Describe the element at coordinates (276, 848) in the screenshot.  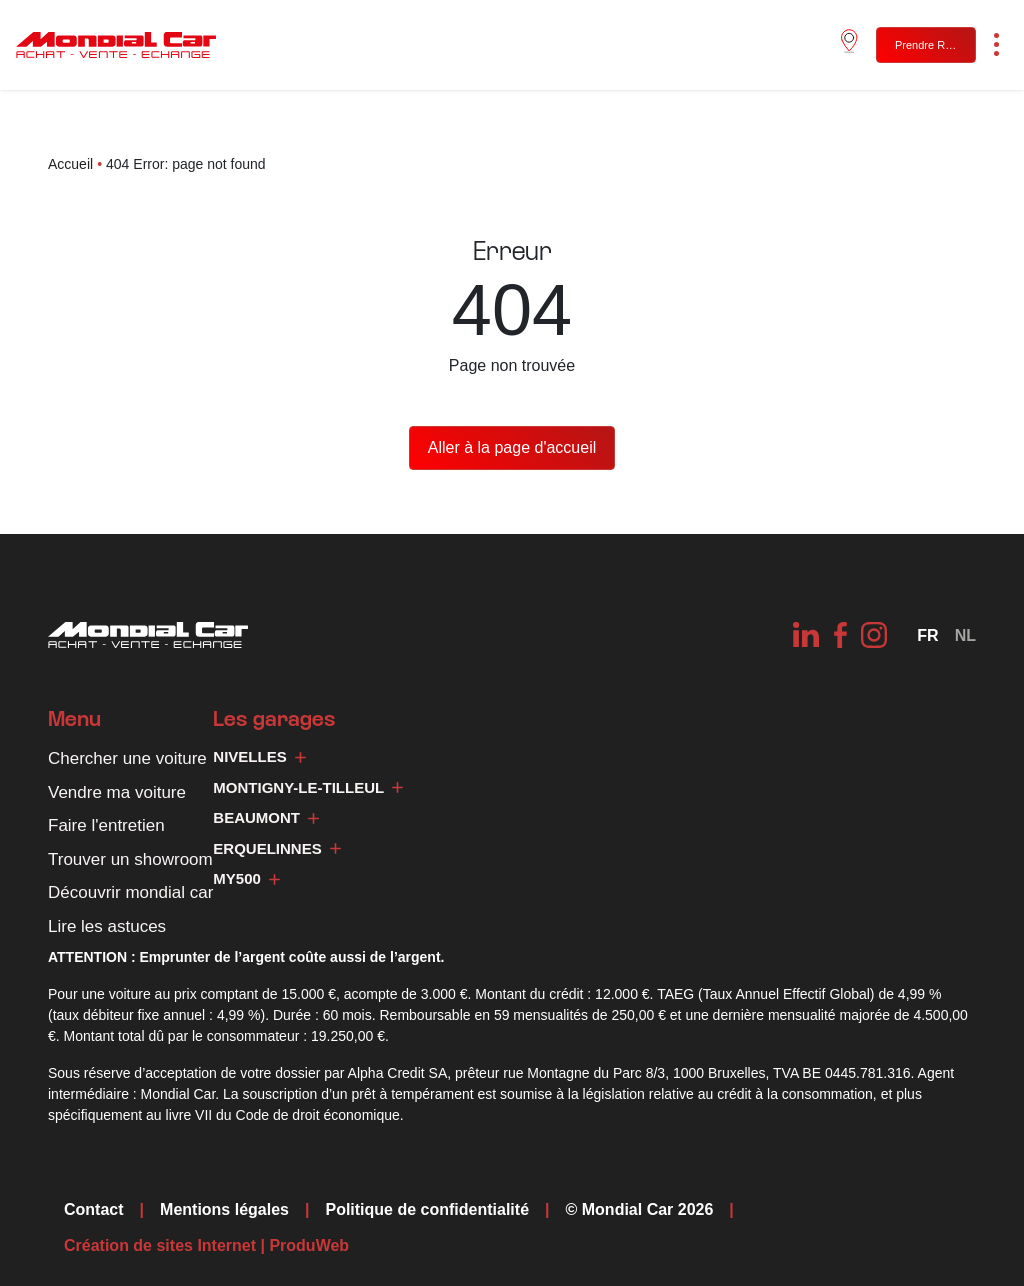
I see `Erquelinnes` at that location.